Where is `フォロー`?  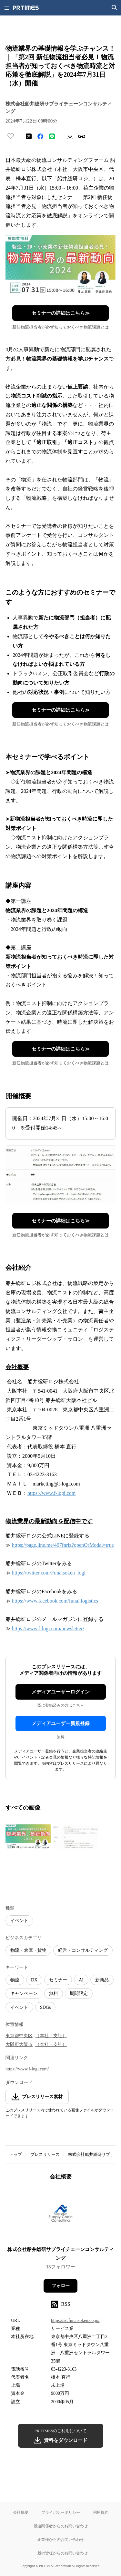 フォロー is located at coordinates (61, 2285).